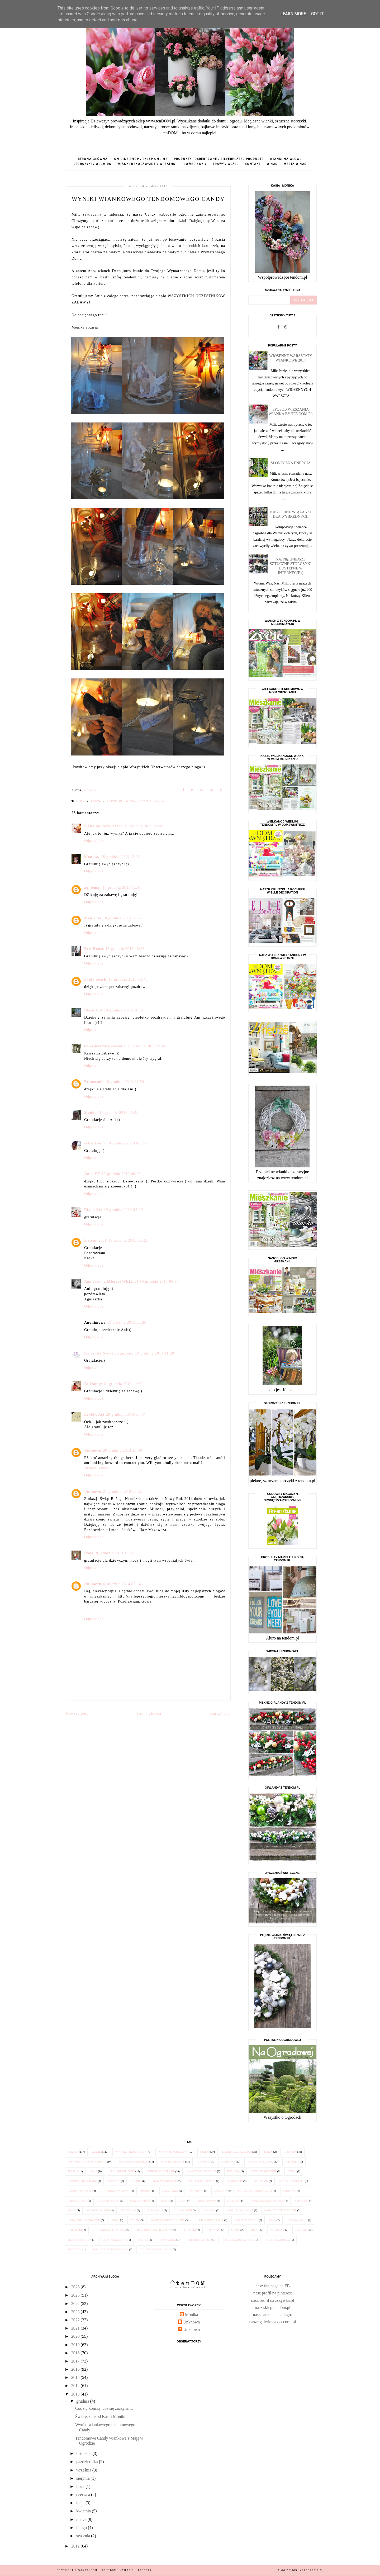 Image resolution: width=380 pixels, height=2576 pixels. What do you see at coordinates (108, 2200) in the screenshot?
I see `zimowe wianki` at bounding box center [108, 2200].